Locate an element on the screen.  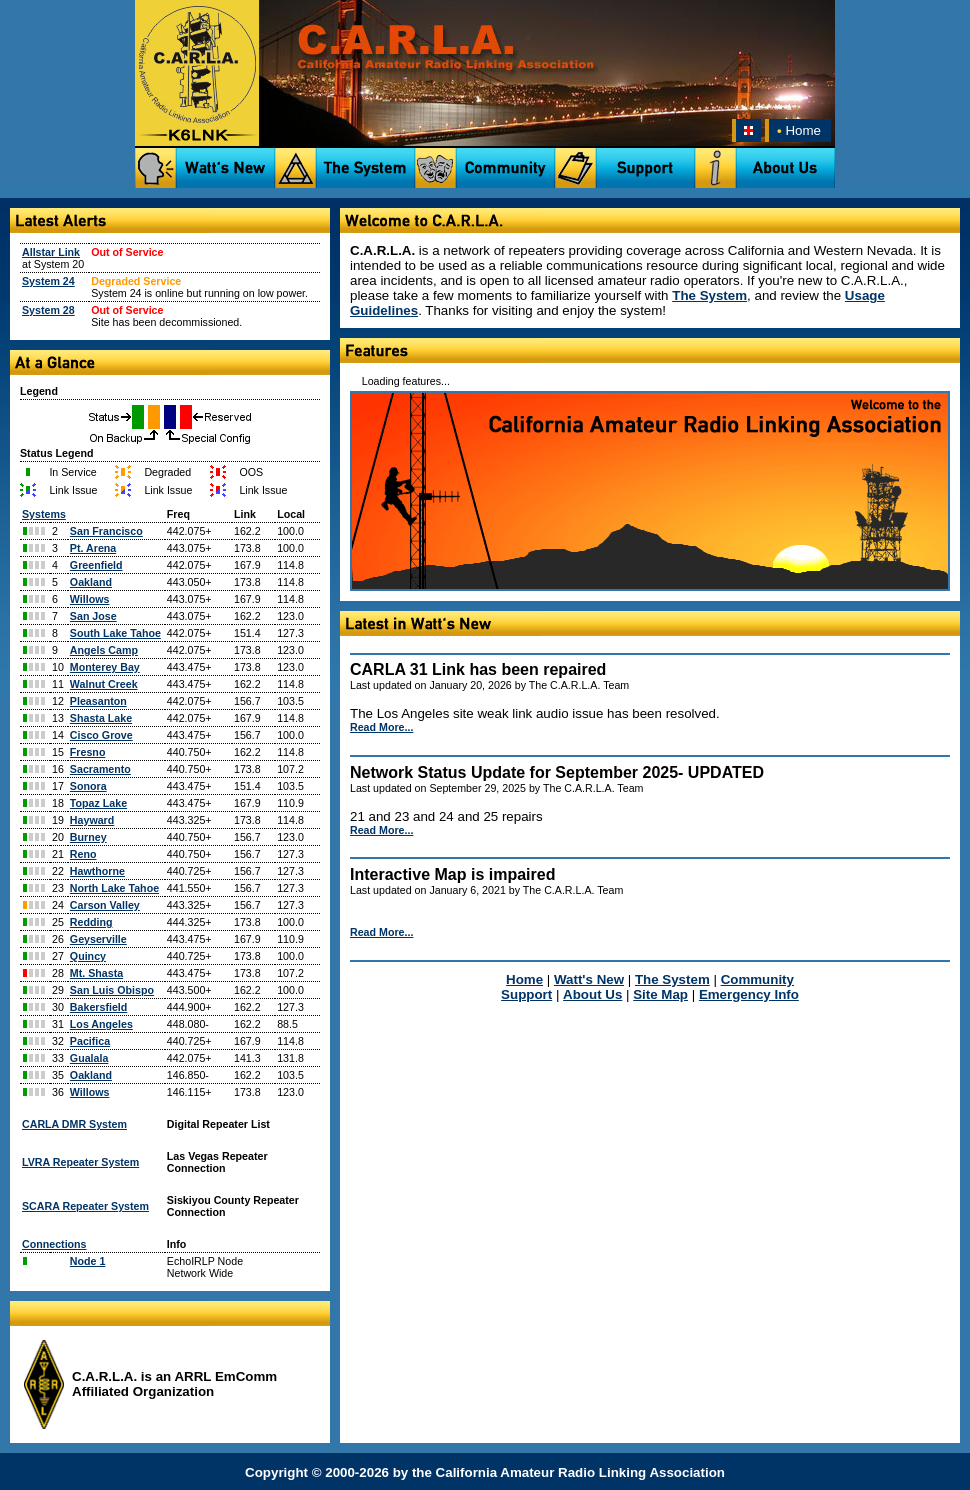
CARLA DMR System is located at coordinates (74, 1124).